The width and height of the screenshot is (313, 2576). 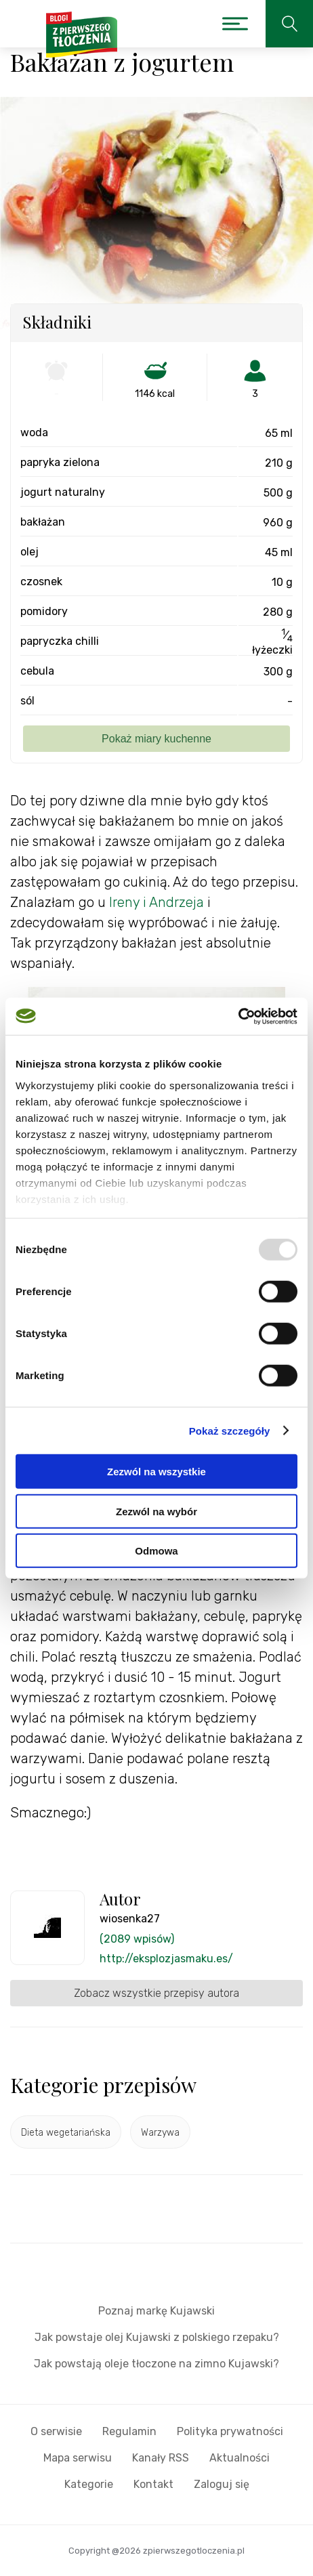 I want to click on Regulamin, so click(x=129, y=2431).